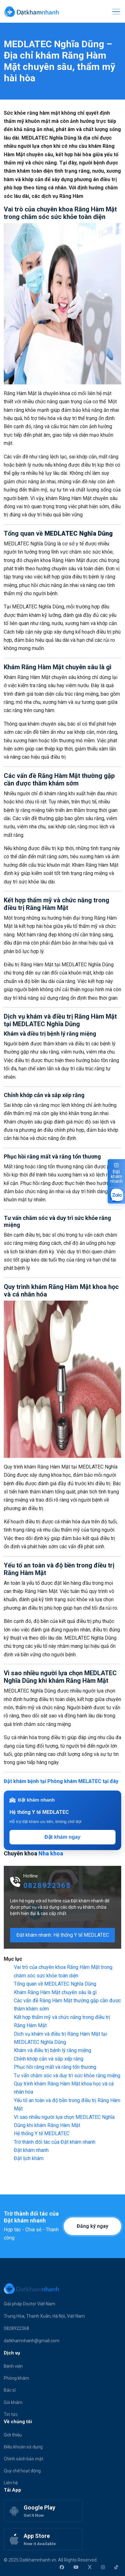 Image resolution: width=125 pixels, height=2576 pixels. I want to click on Chính sách bảo mật, so click(23, 2458).